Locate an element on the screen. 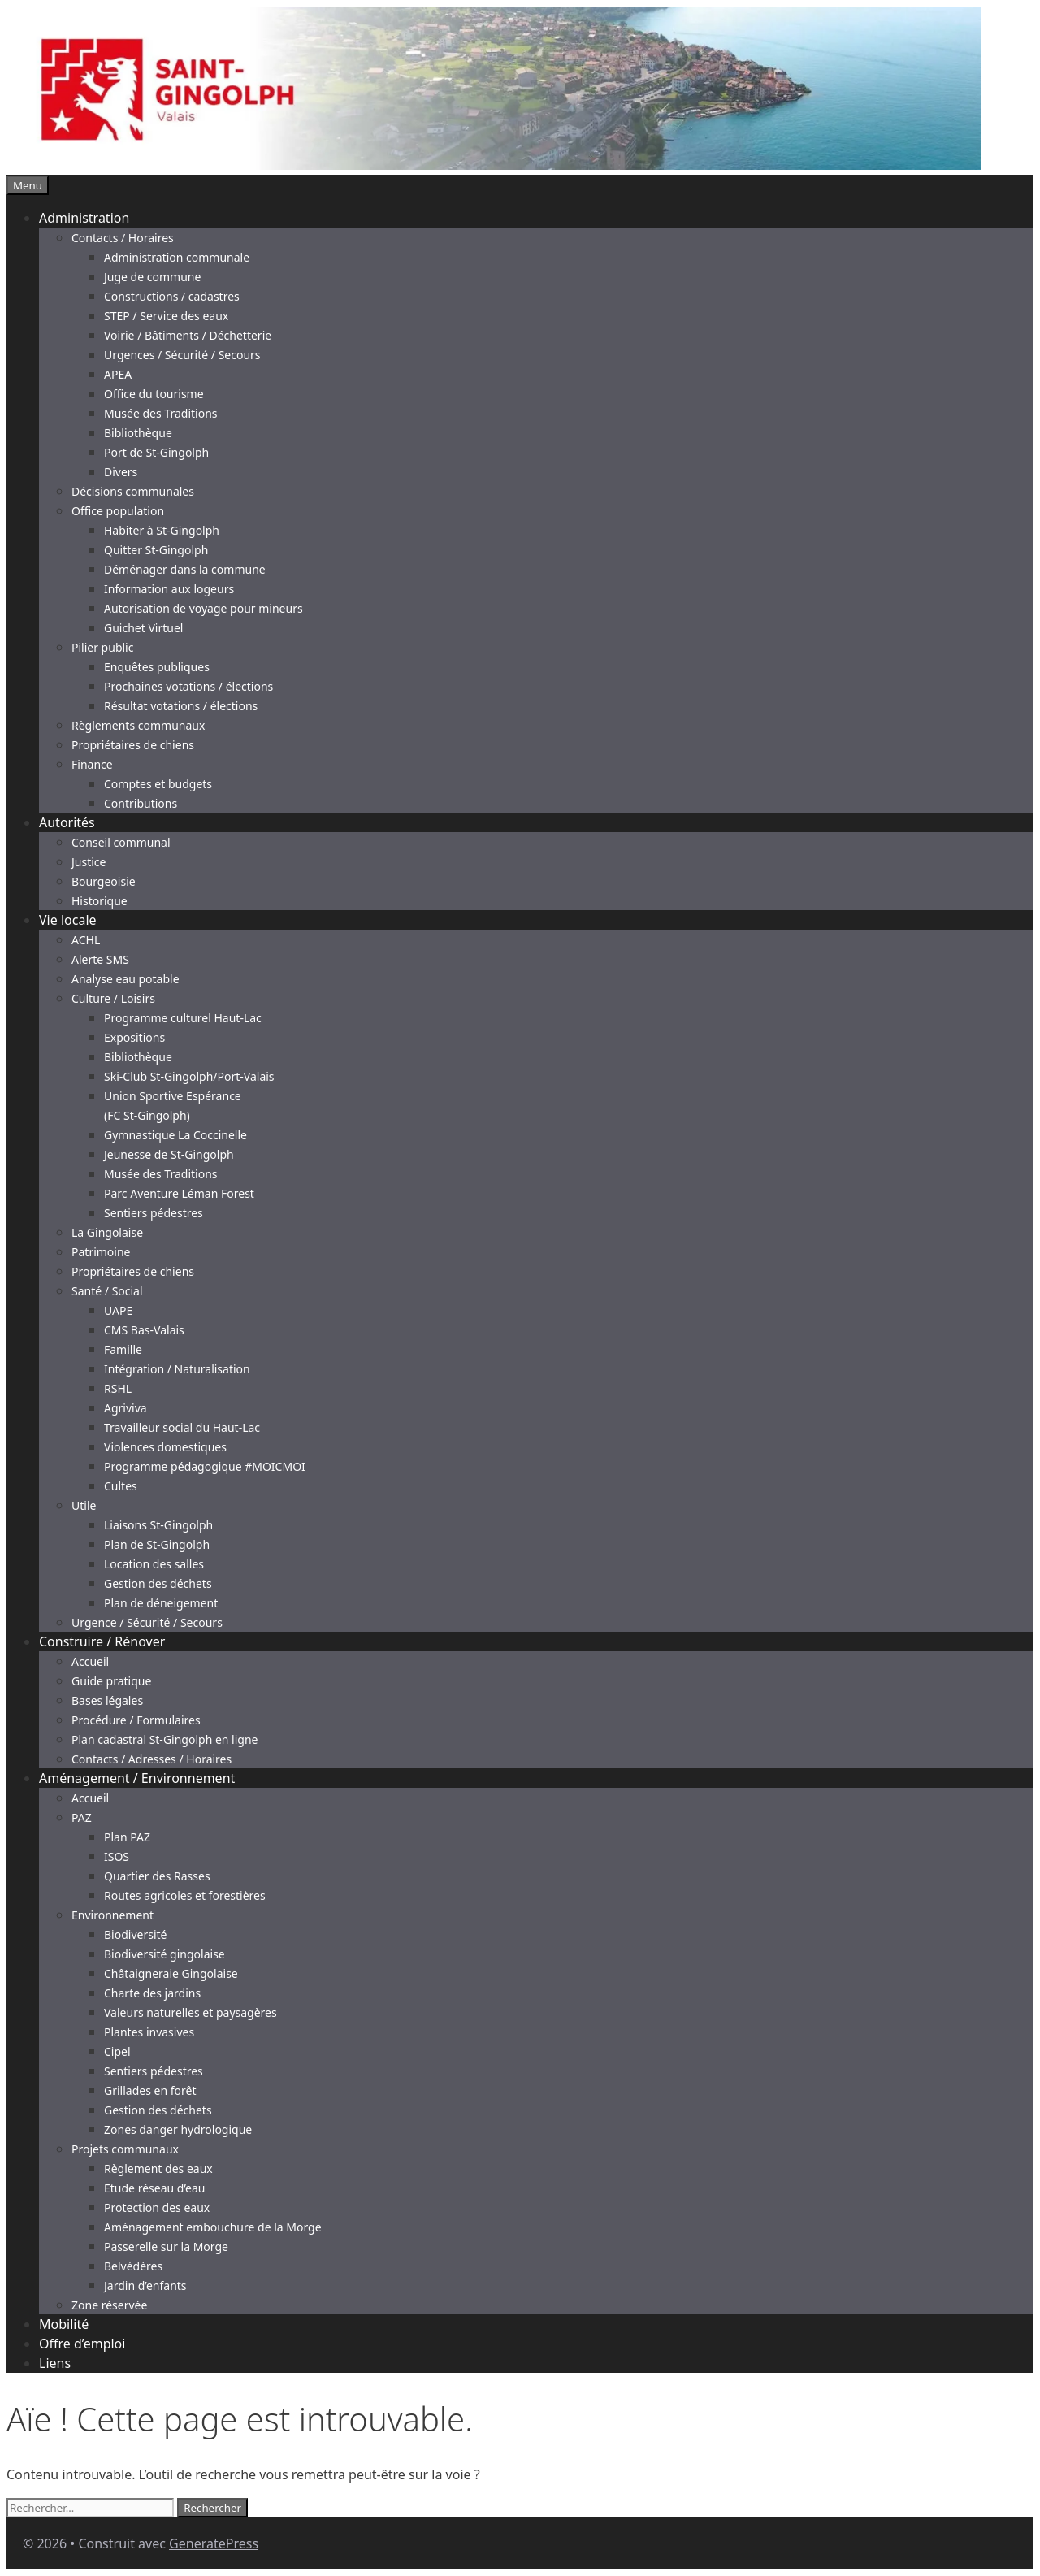 The height and width of the screenshot is (2576, 1040). Travailleur social du Haut-Lac is located at coordinates (182, 1427).